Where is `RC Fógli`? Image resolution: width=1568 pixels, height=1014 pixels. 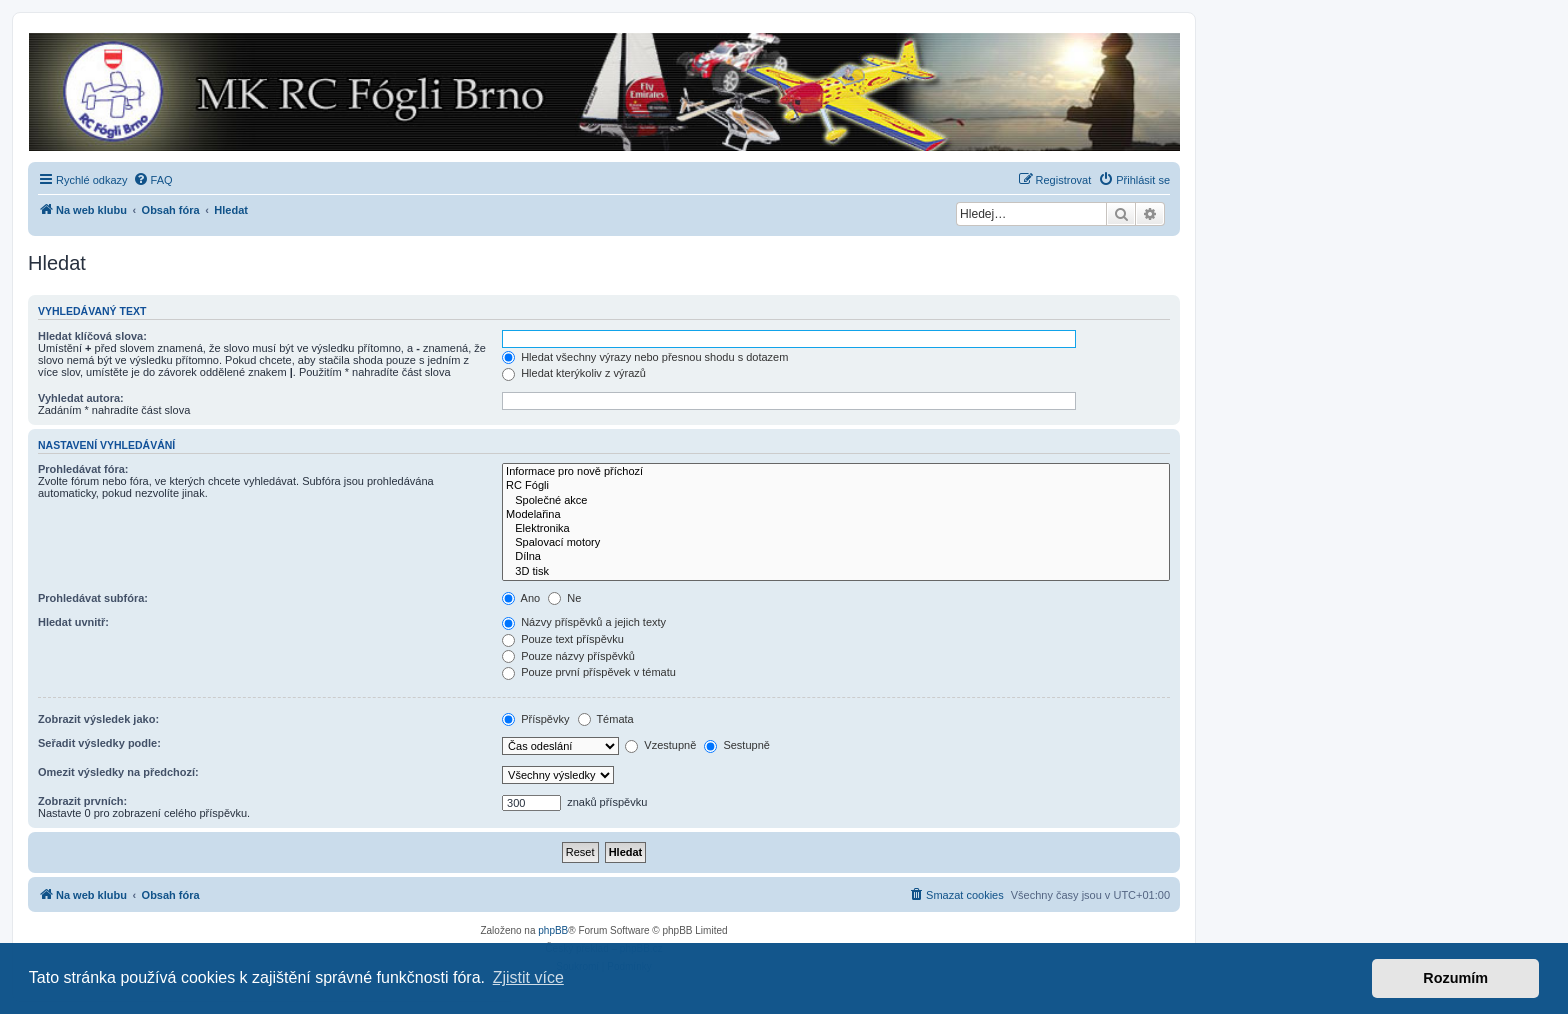
RC Fógli is located at coordinates (836, 486).